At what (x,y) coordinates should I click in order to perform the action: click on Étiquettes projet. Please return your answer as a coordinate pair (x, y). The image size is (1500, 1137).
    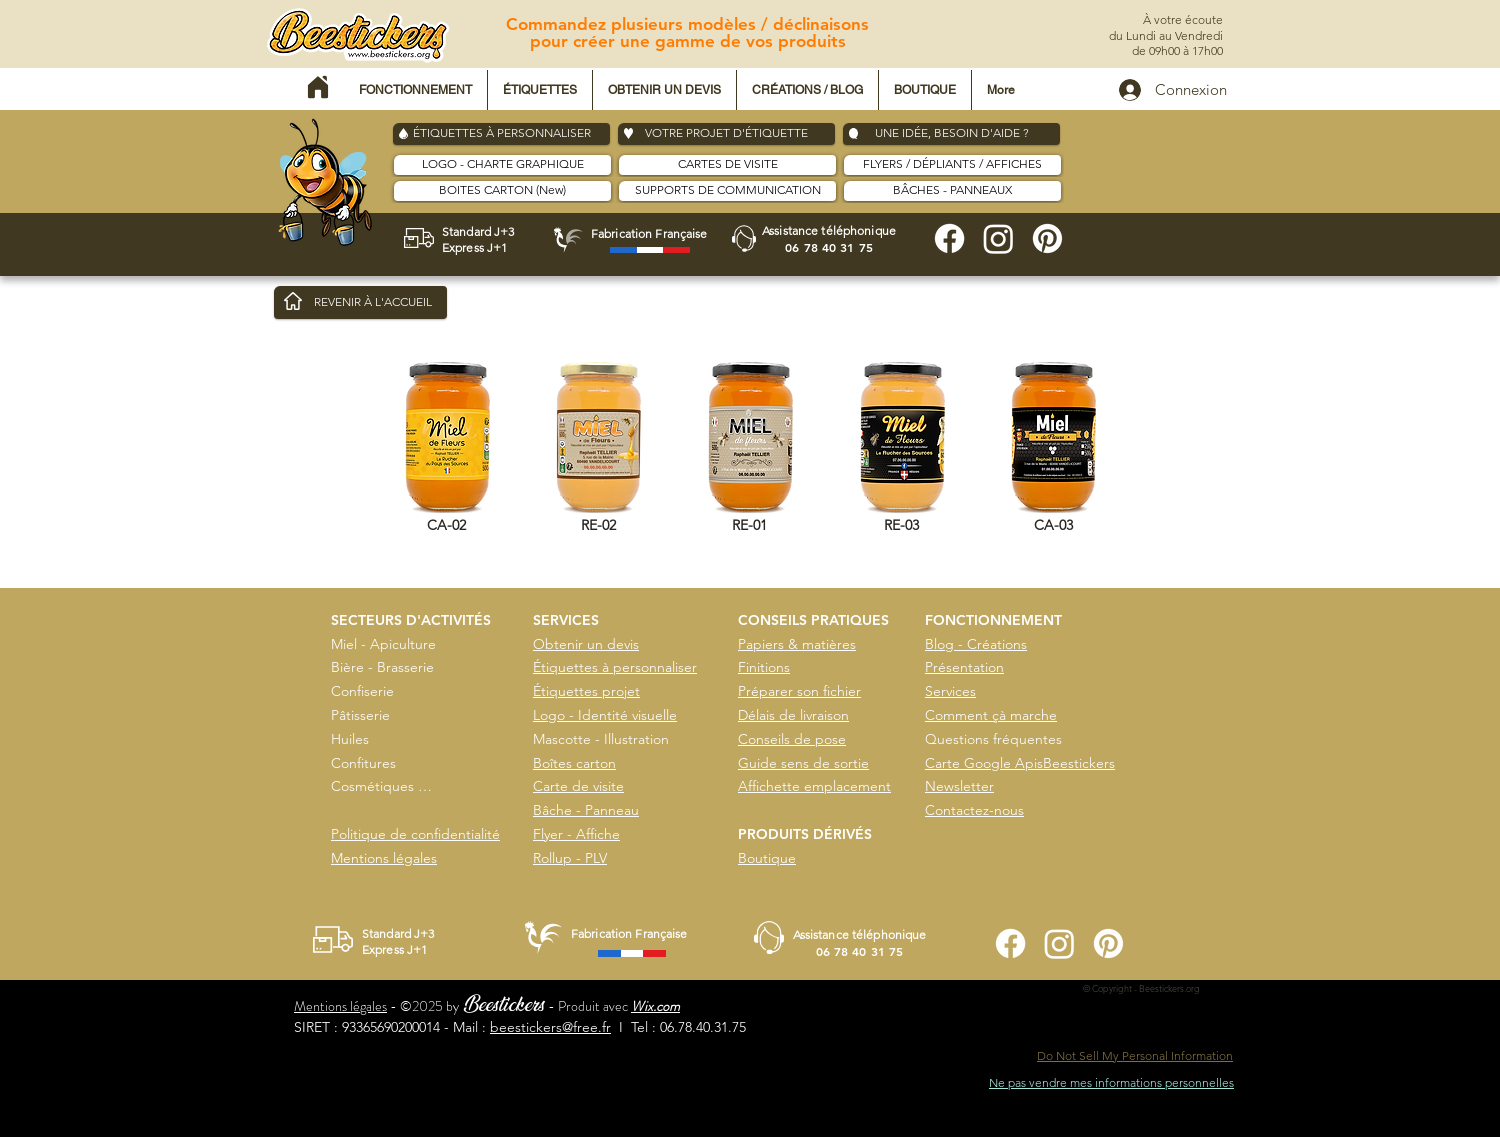
    Looking at the image, I should click on (586, 691).